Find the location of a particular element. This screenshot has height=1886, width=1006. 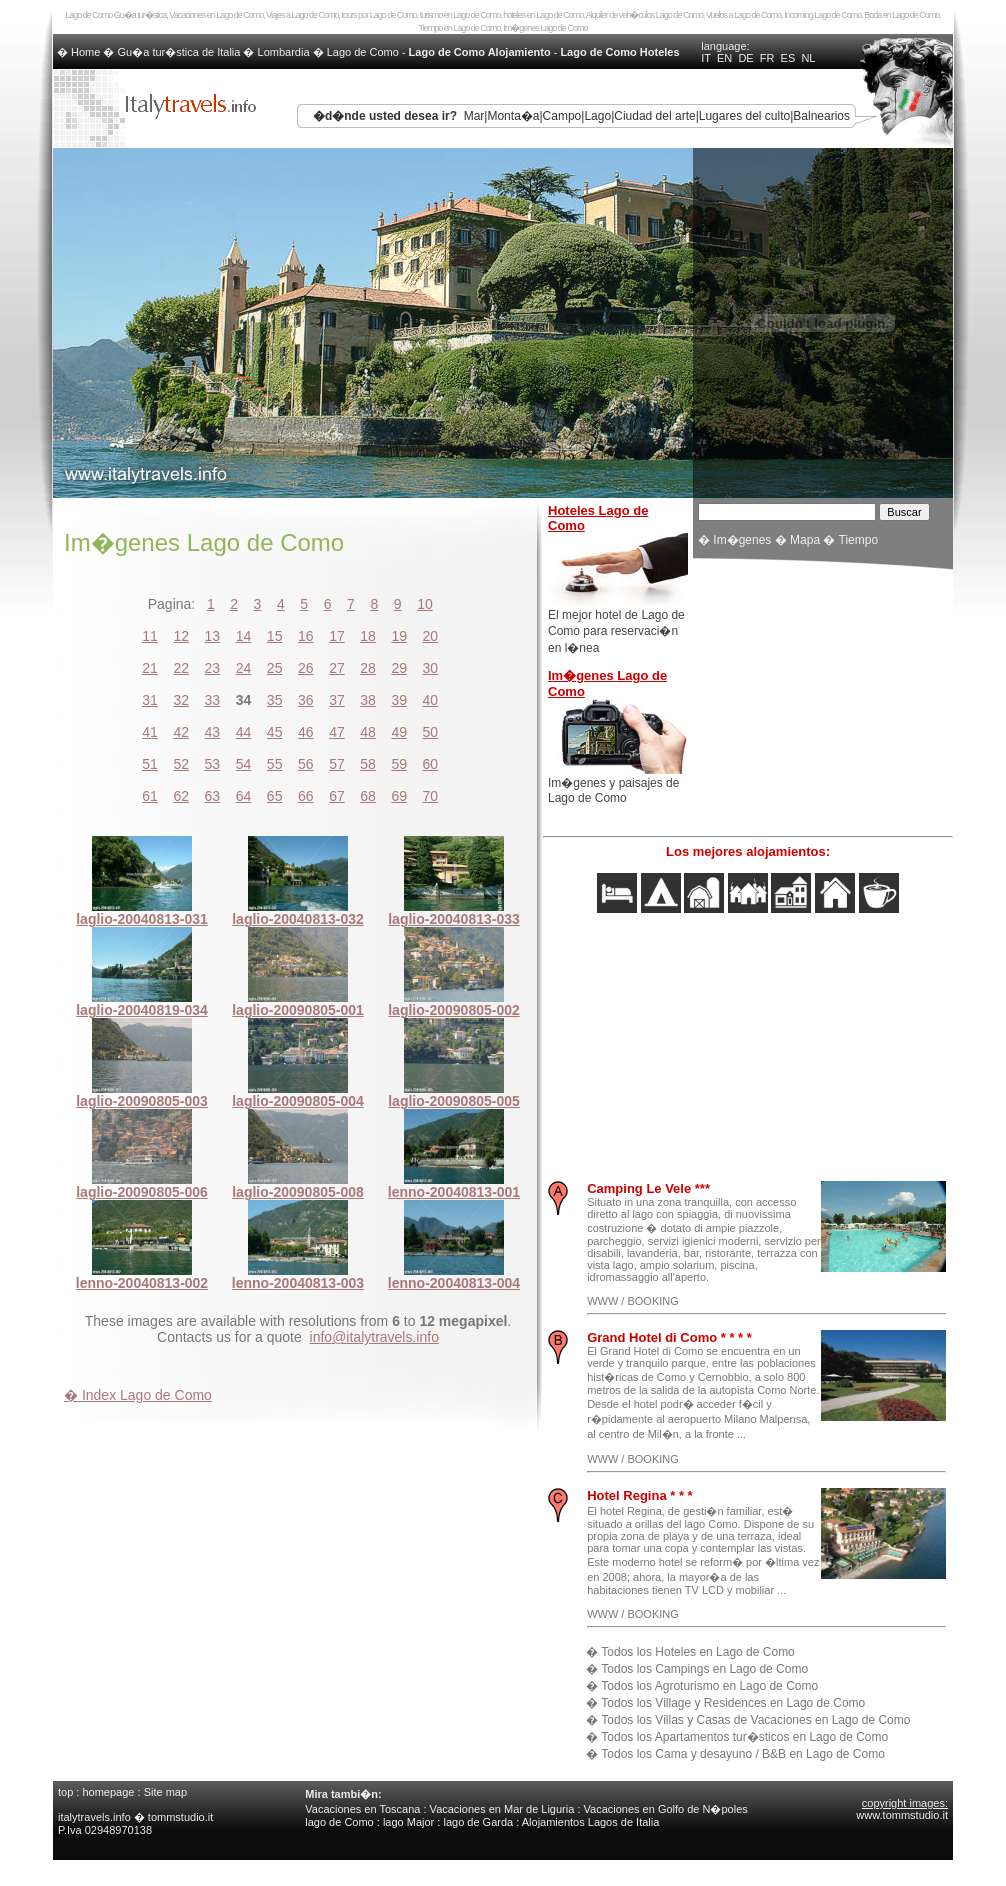

Campo is located at coordinates (562, 116).